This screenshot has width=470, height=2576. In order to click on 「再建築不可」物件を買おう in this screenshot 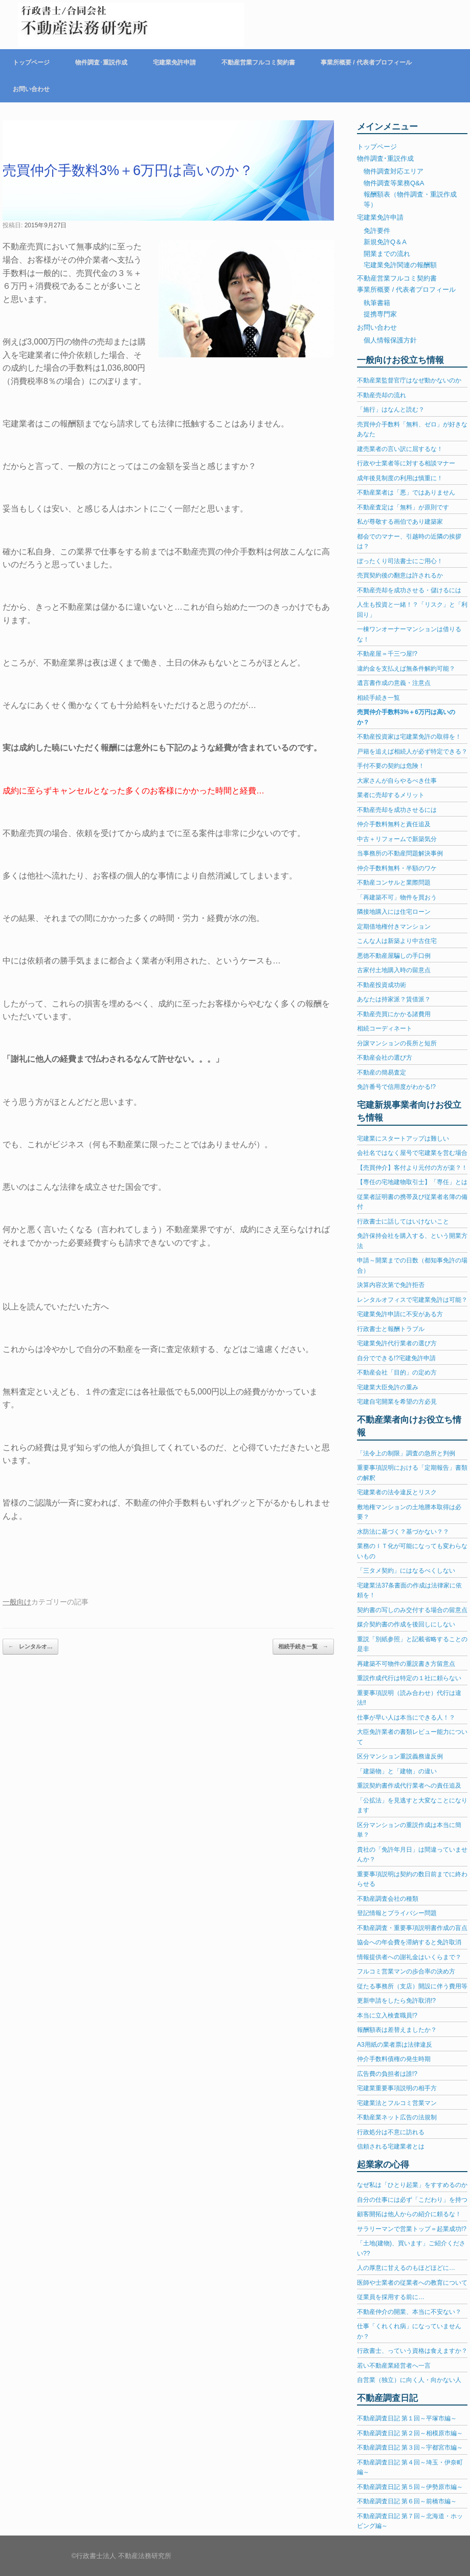, I will do `click(397, 897)`.